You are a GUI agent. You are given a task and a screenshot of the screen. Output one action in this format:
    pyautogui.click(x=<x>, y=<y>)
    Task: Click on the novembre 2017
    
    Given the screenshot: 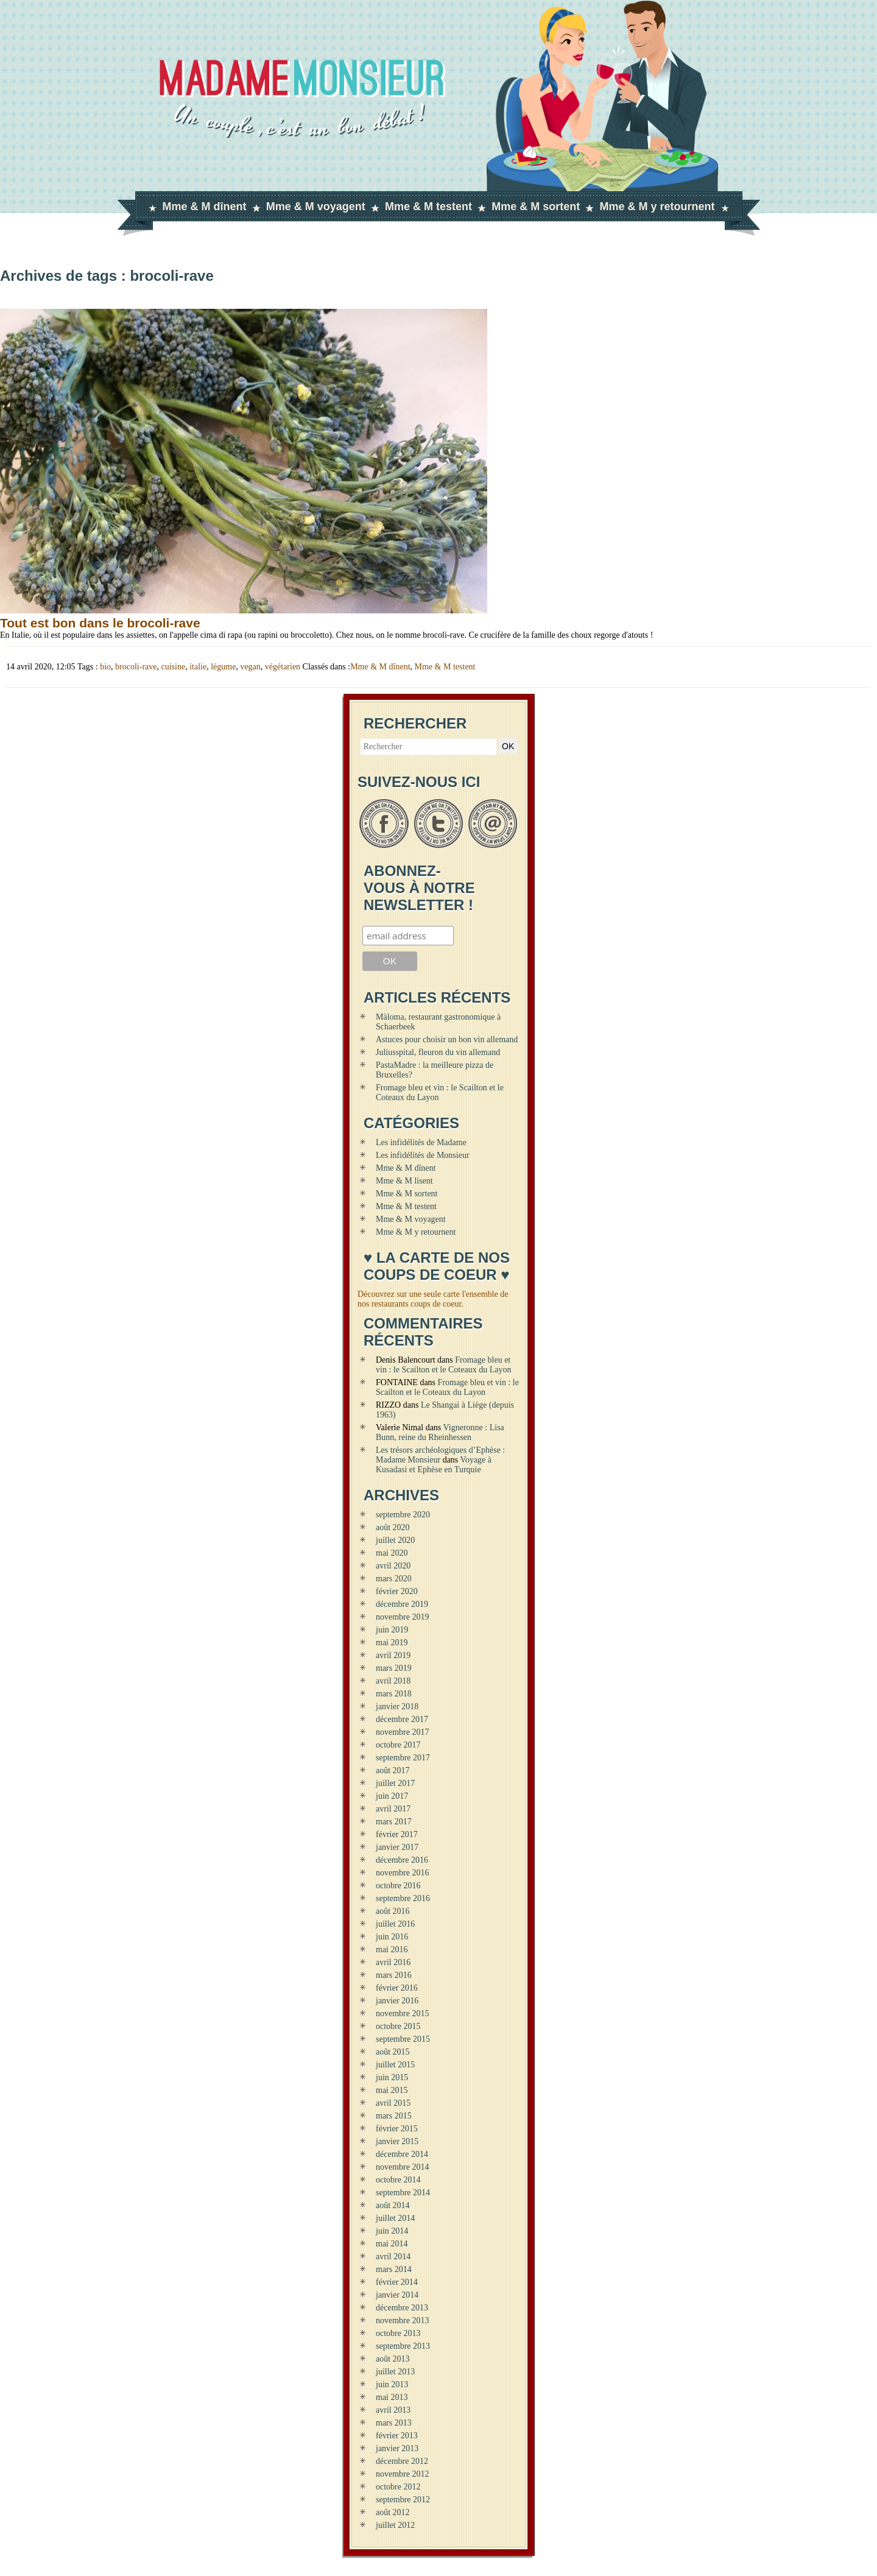 What is the action you would take?
    pyautogui.click(x=402, y=1732)
    